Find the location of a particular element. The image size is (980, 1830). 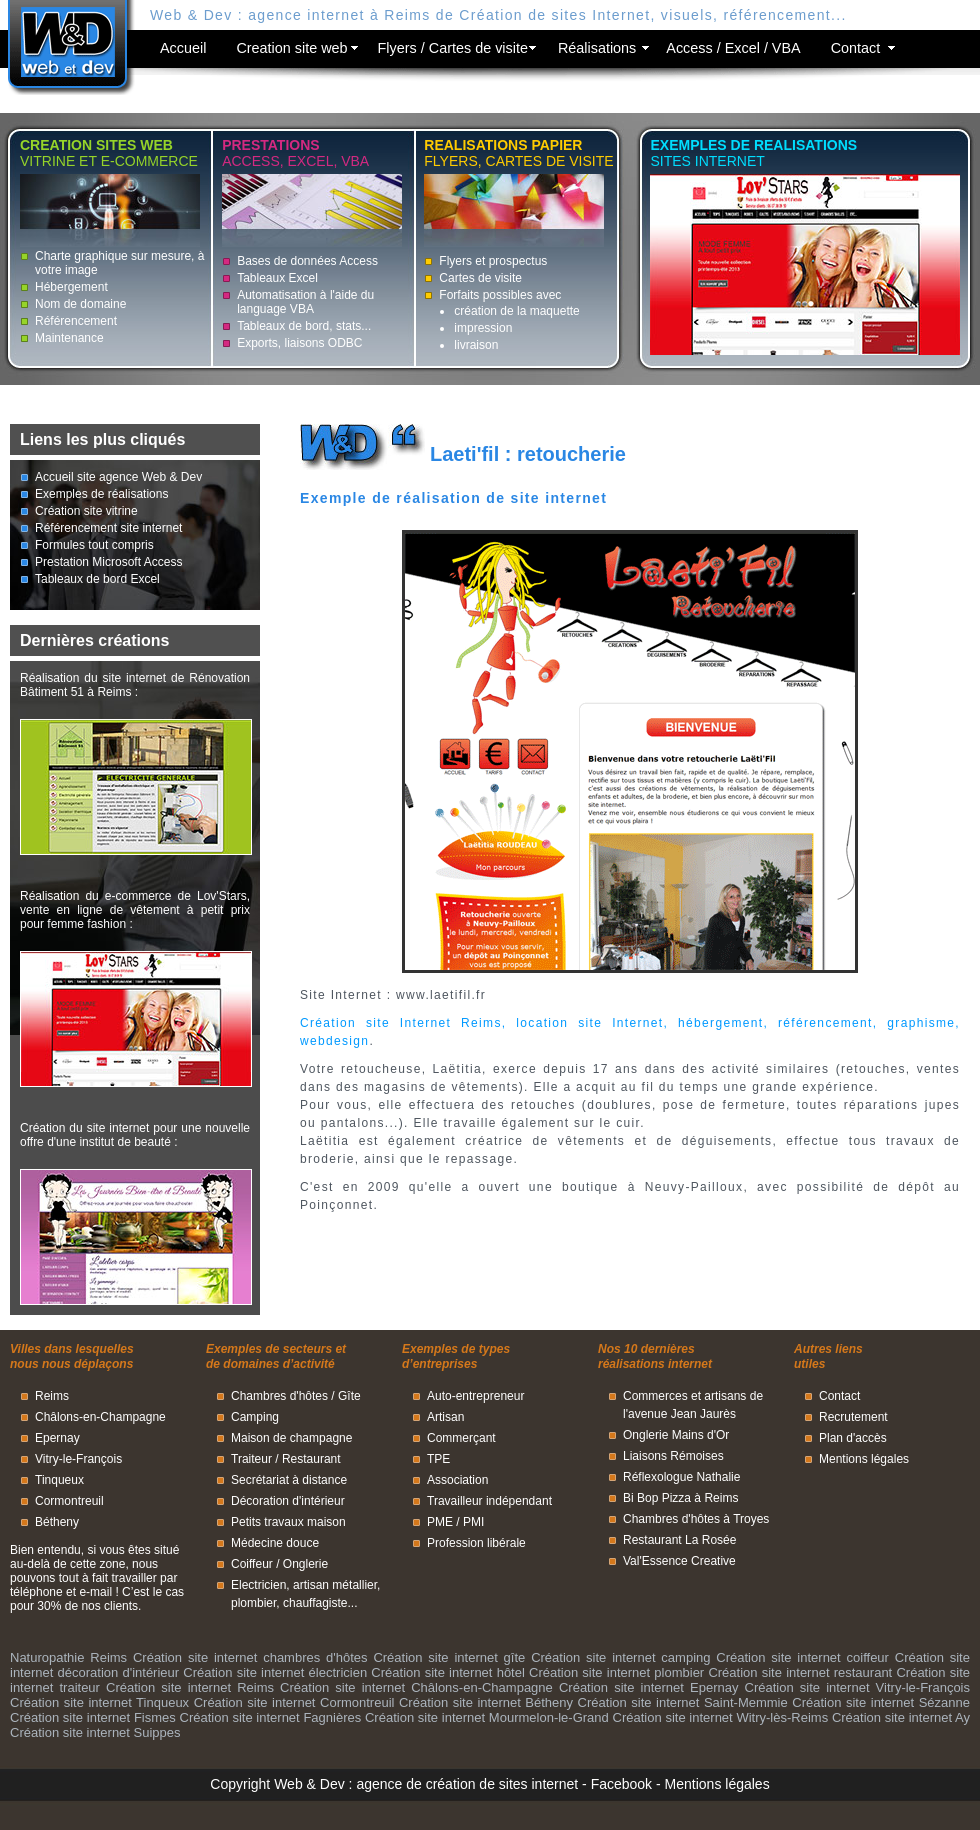

Création site internet Fismes is located at coordinates (93, 1717).